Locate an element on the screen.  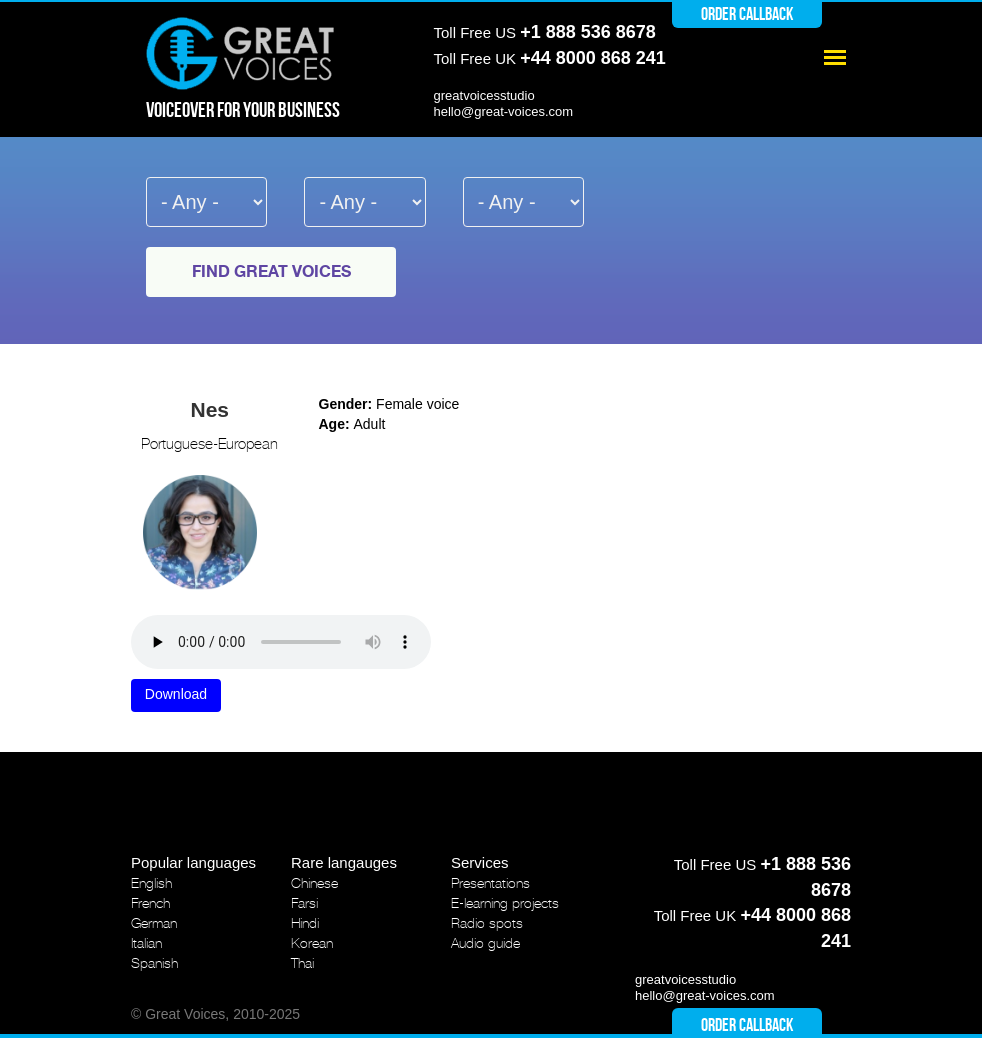
Korean is located at coordinates (312, 943).